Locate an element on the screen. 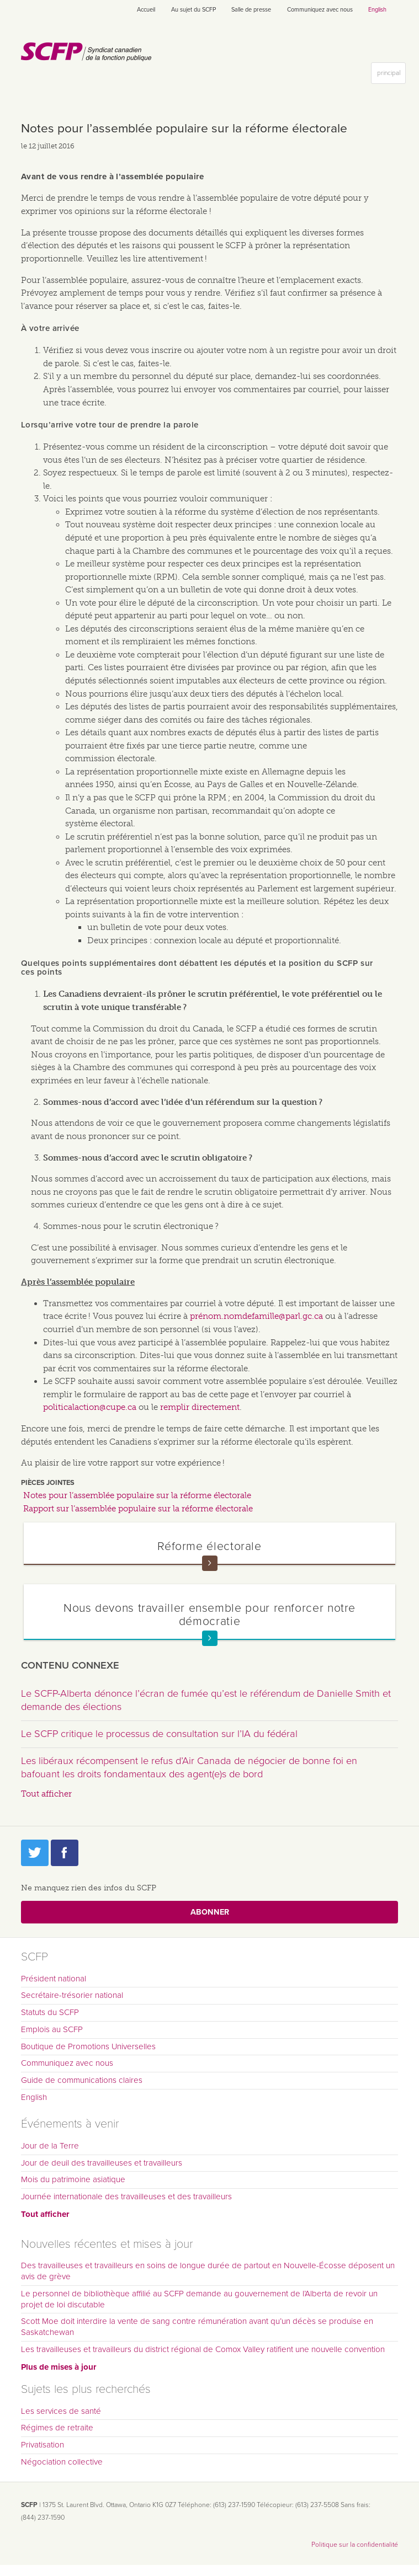  Tout afficher is located at coordinates (46, 1794).